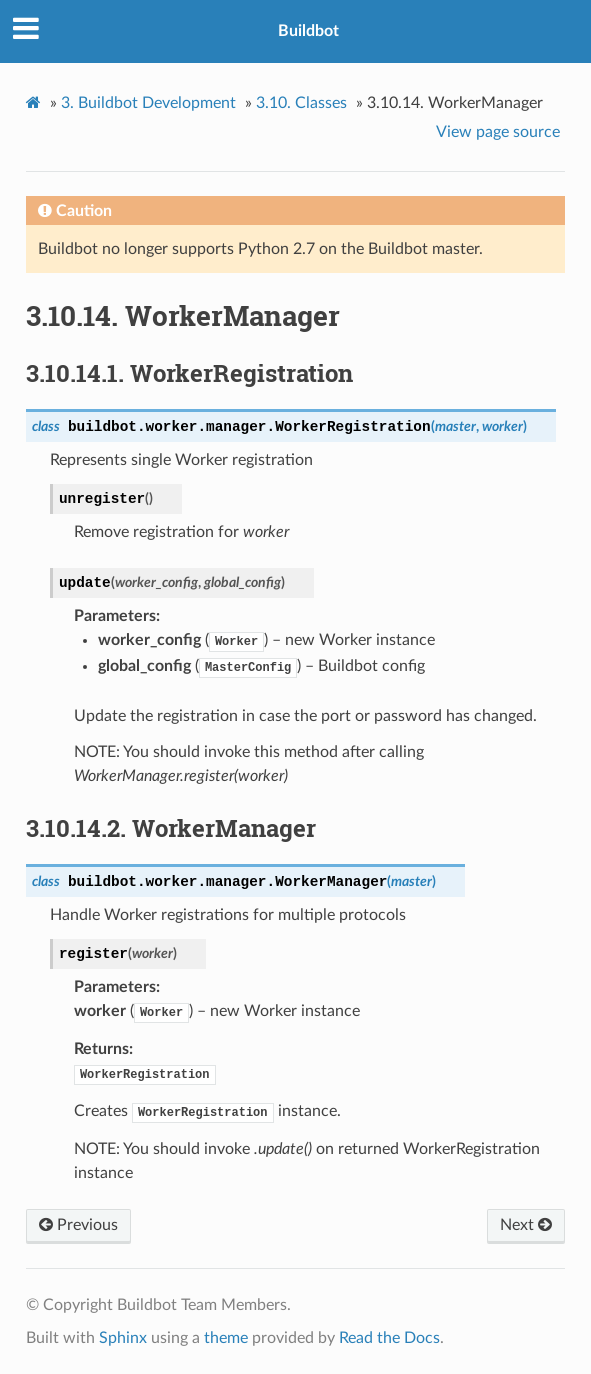  Describe the element at coordinates (389, 1338) in the screenshot. I see `Read the Docs` at that location.